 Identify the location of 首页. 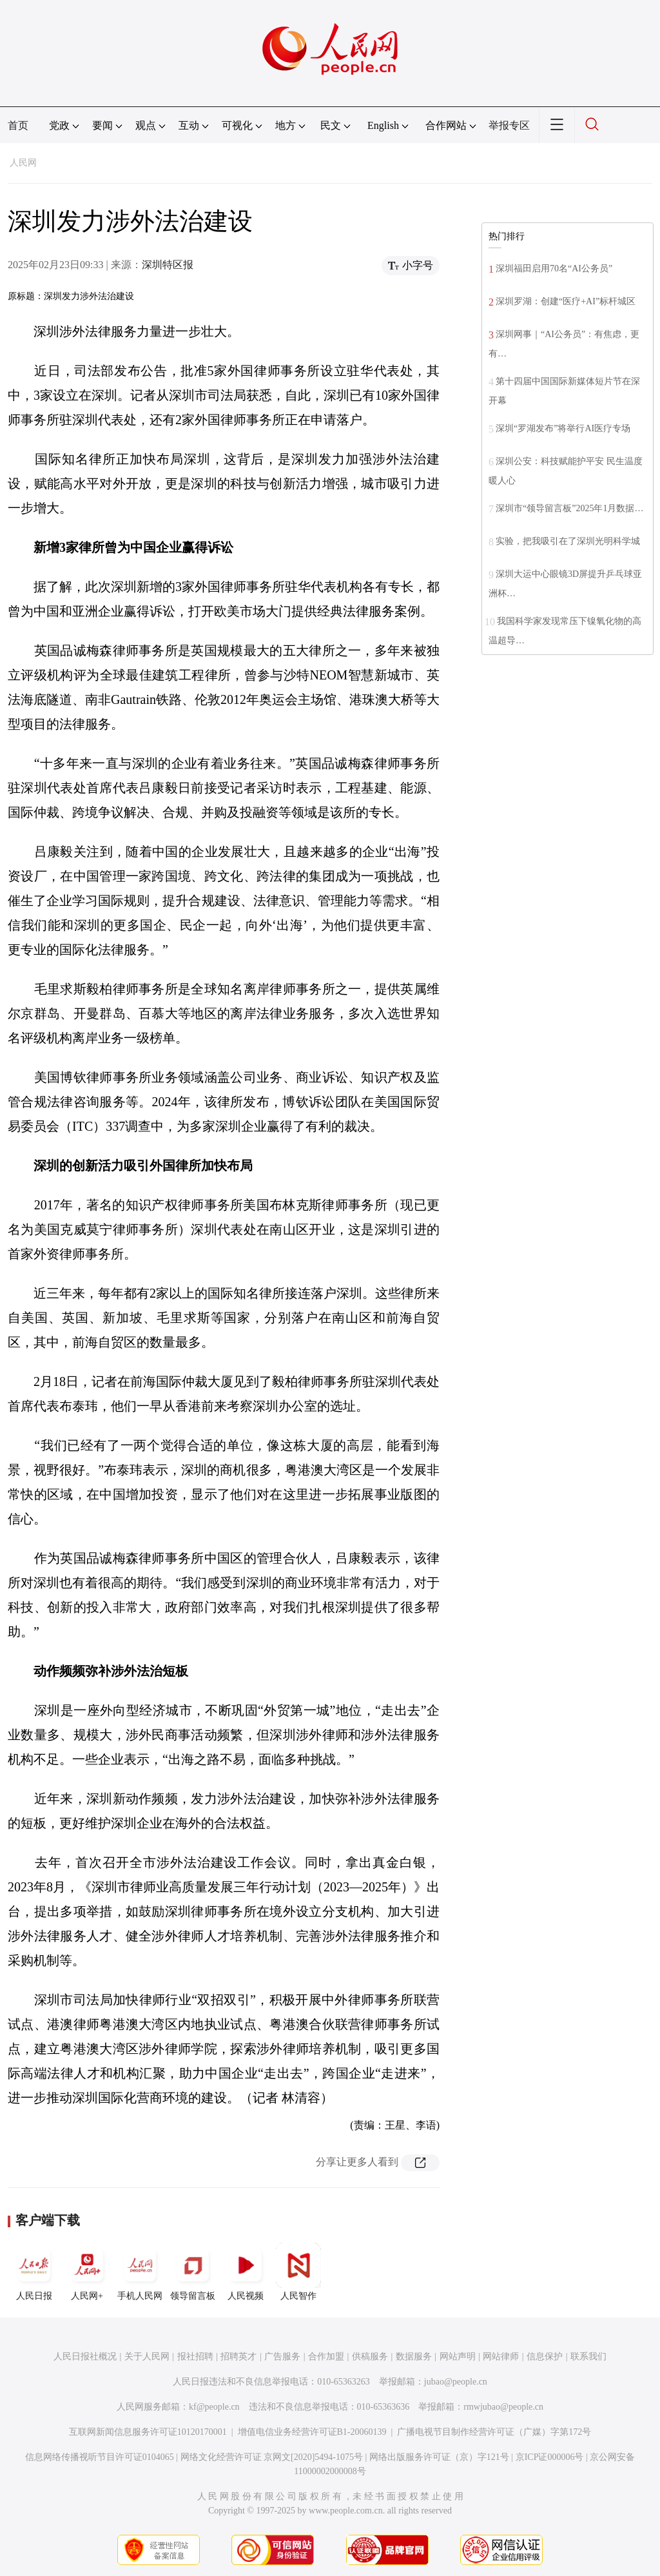
(18, 125).